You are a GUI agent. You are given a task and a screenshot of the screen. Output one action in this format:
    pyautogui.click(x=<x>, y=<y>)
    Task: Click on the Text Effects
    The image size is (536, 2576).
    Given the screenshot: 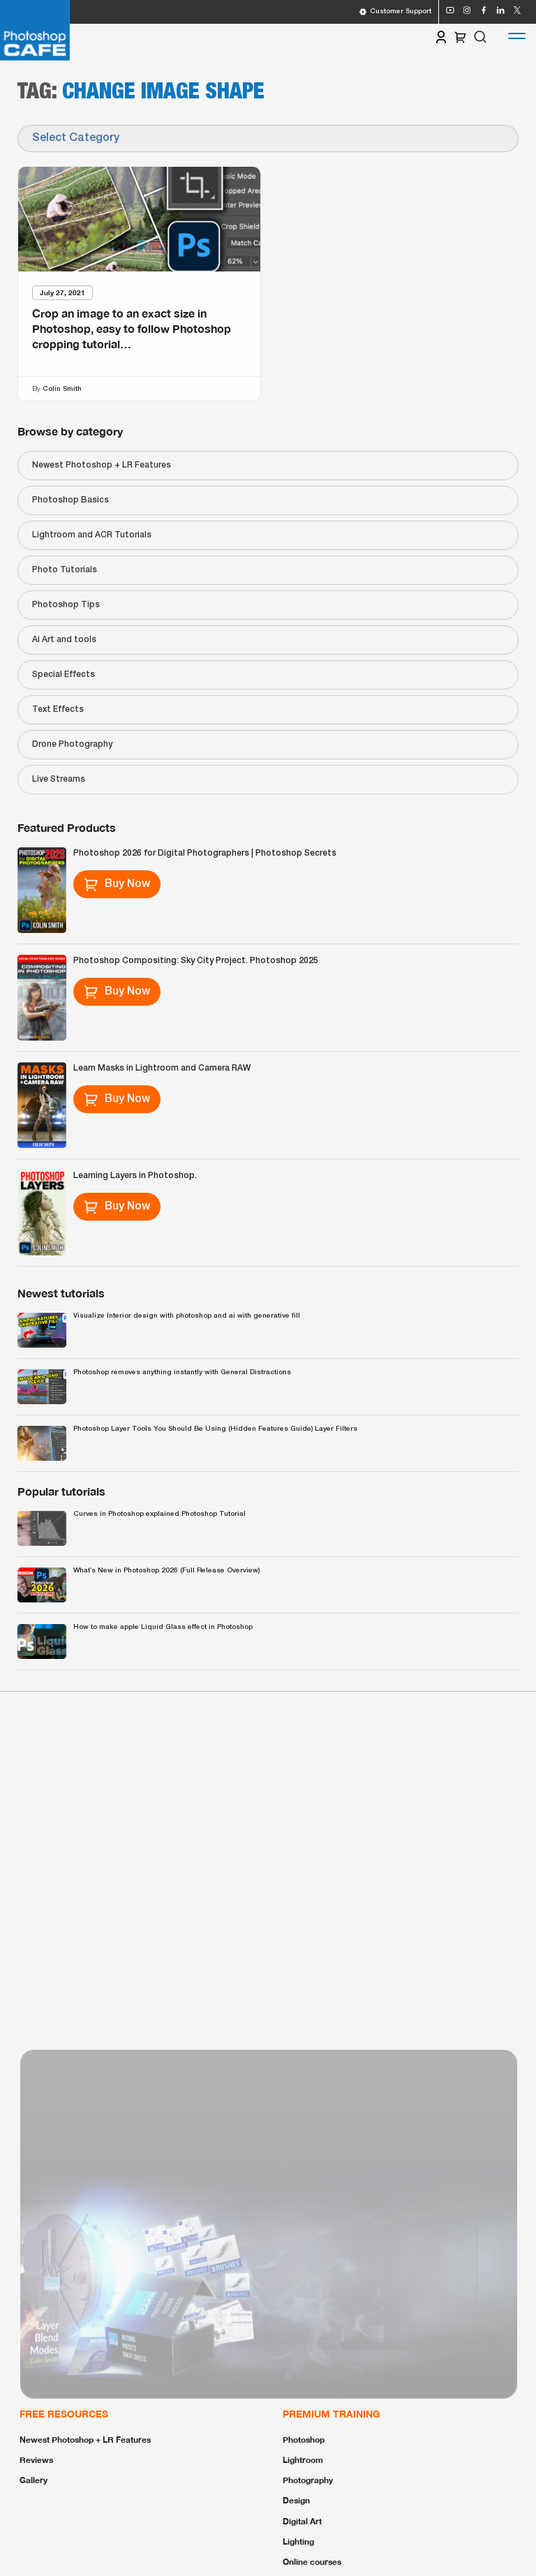 What is the action you would take?
    pyautogui.click(x=58, y=709)
    